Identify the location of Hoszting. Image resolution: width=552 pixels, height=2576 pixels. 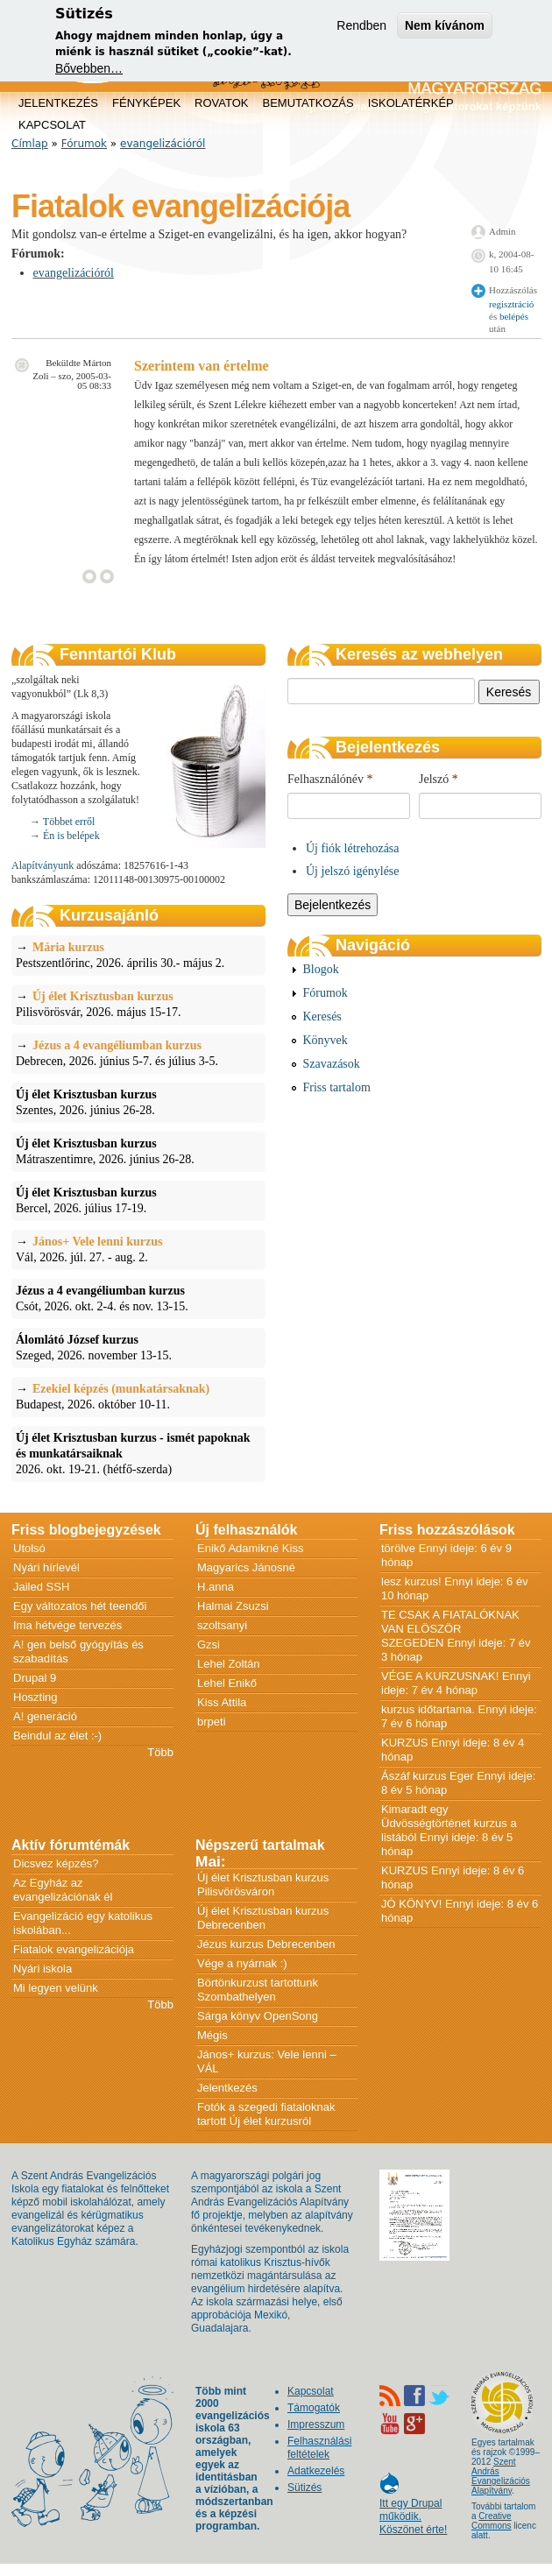
(35, 1697).